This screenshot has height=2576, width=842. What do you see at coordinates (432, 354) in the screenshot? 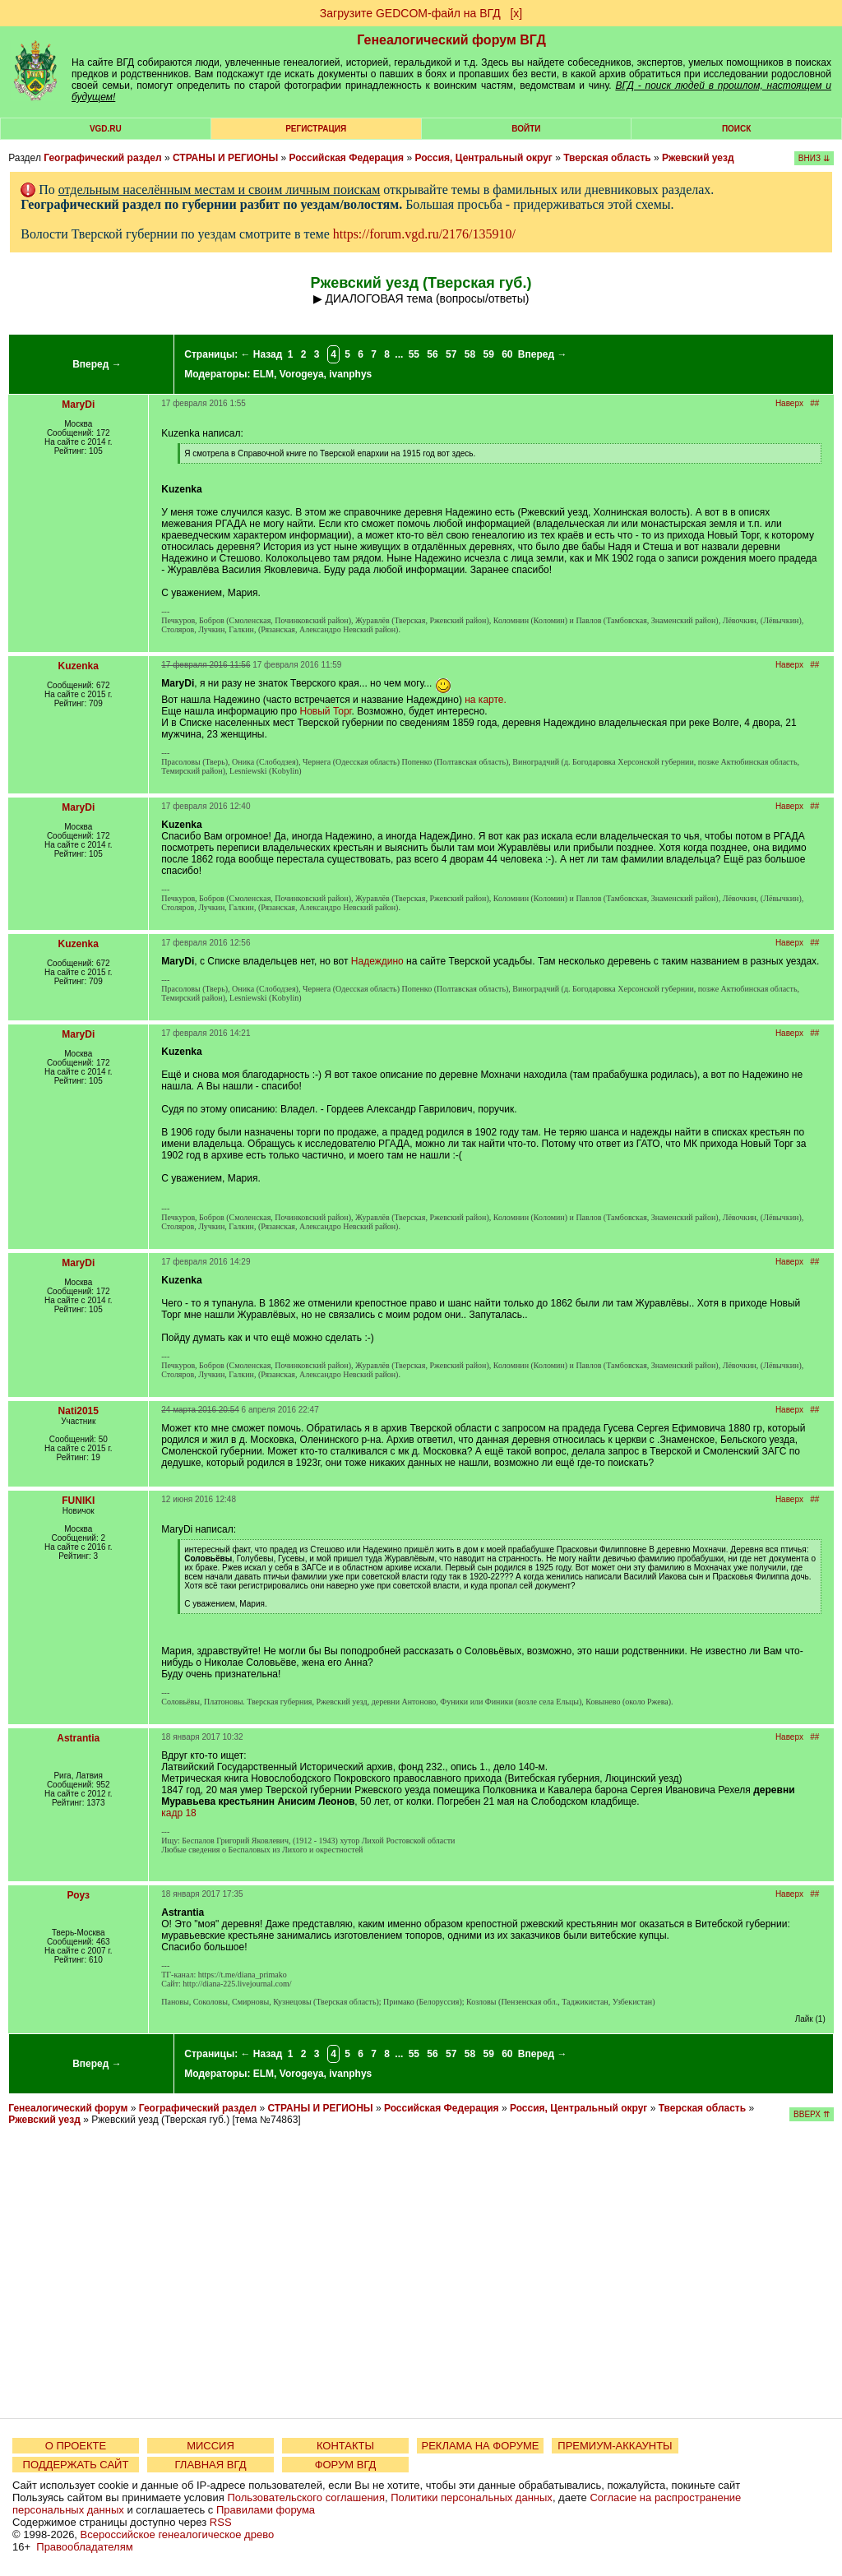
I see `56` at bounding box center [432, 354].